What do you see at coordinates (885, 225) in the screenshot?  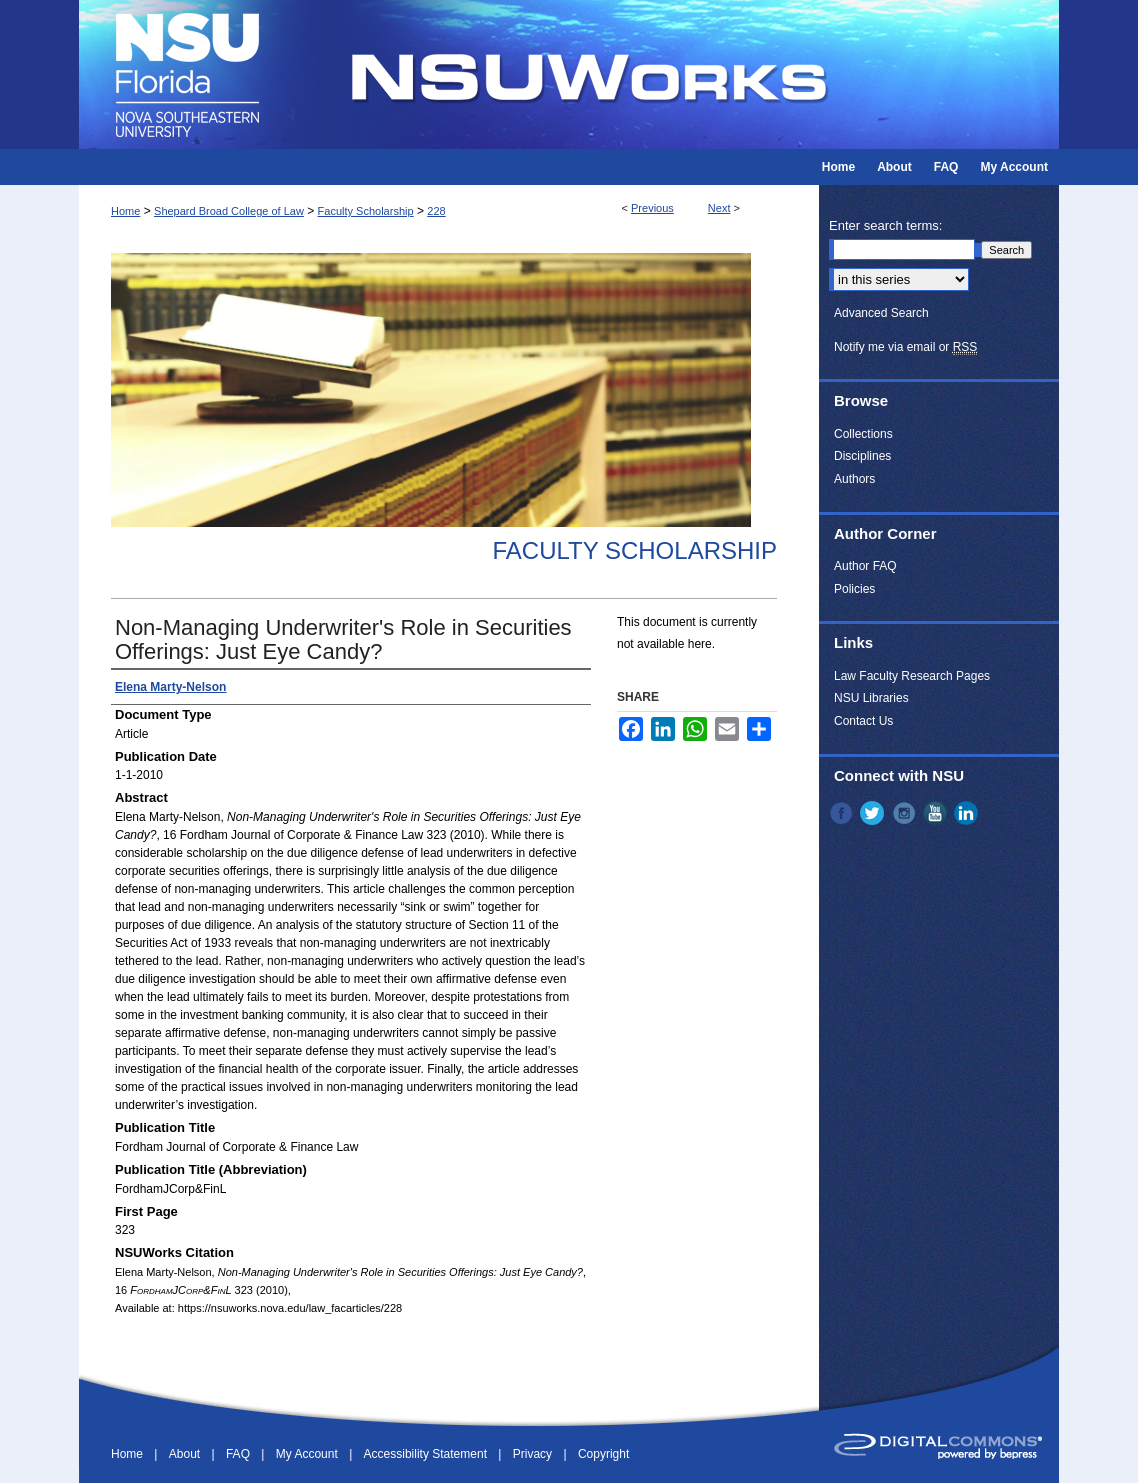 I see `Enter search terms:` at bounding box center [885, 225].